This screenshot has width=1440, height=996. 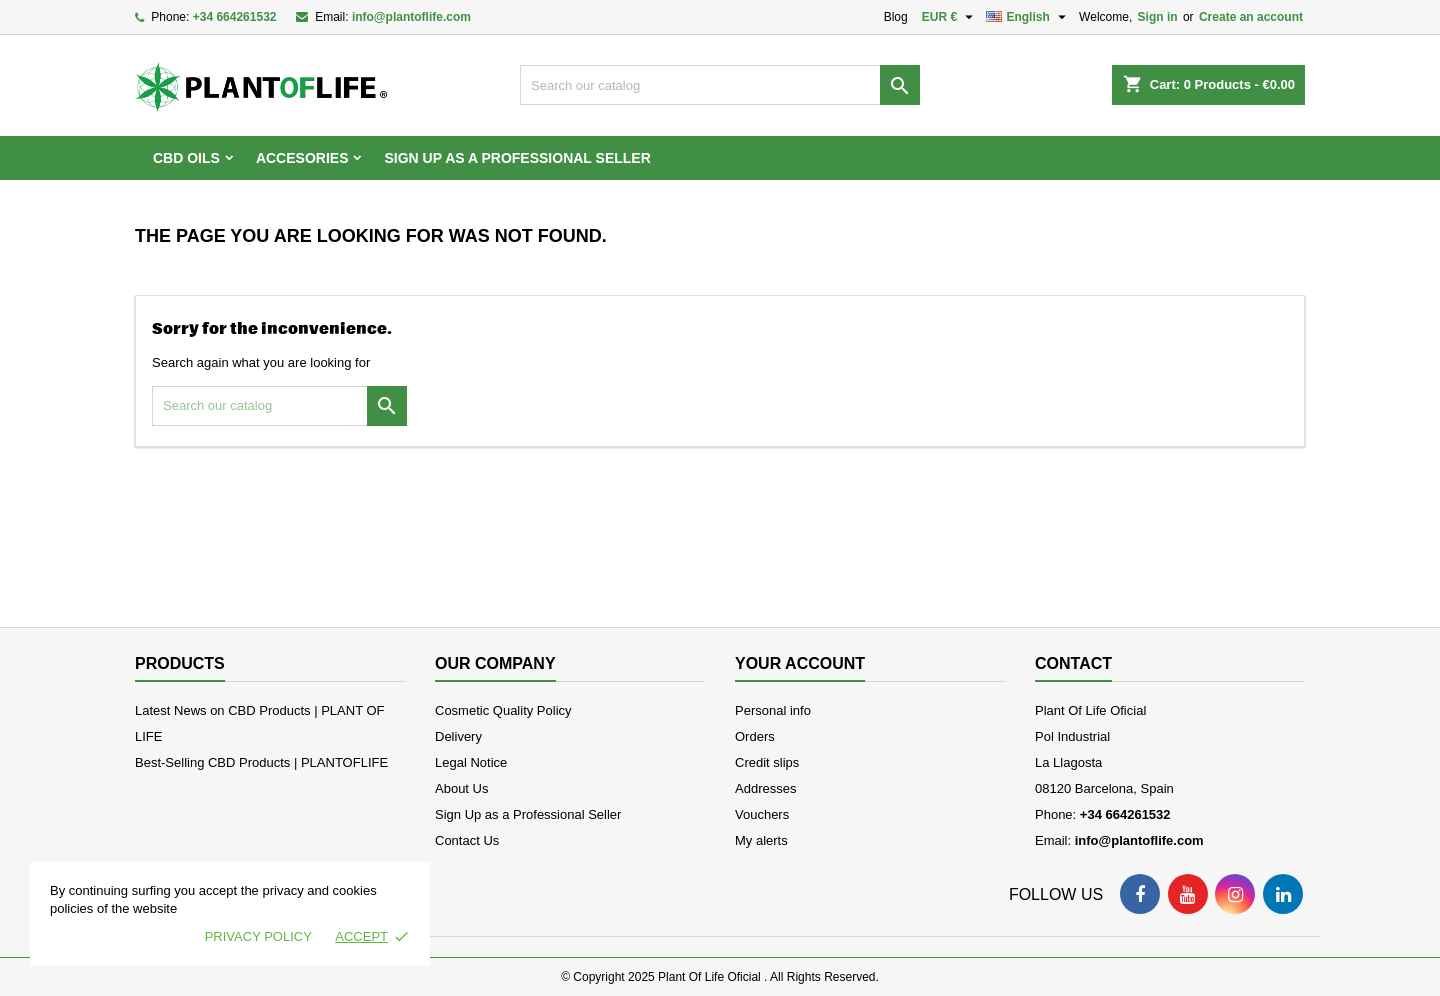 What do you see at coordinates (761, 840) in the screenshot?
I see `My alerts` at bounding box center [761, 840].